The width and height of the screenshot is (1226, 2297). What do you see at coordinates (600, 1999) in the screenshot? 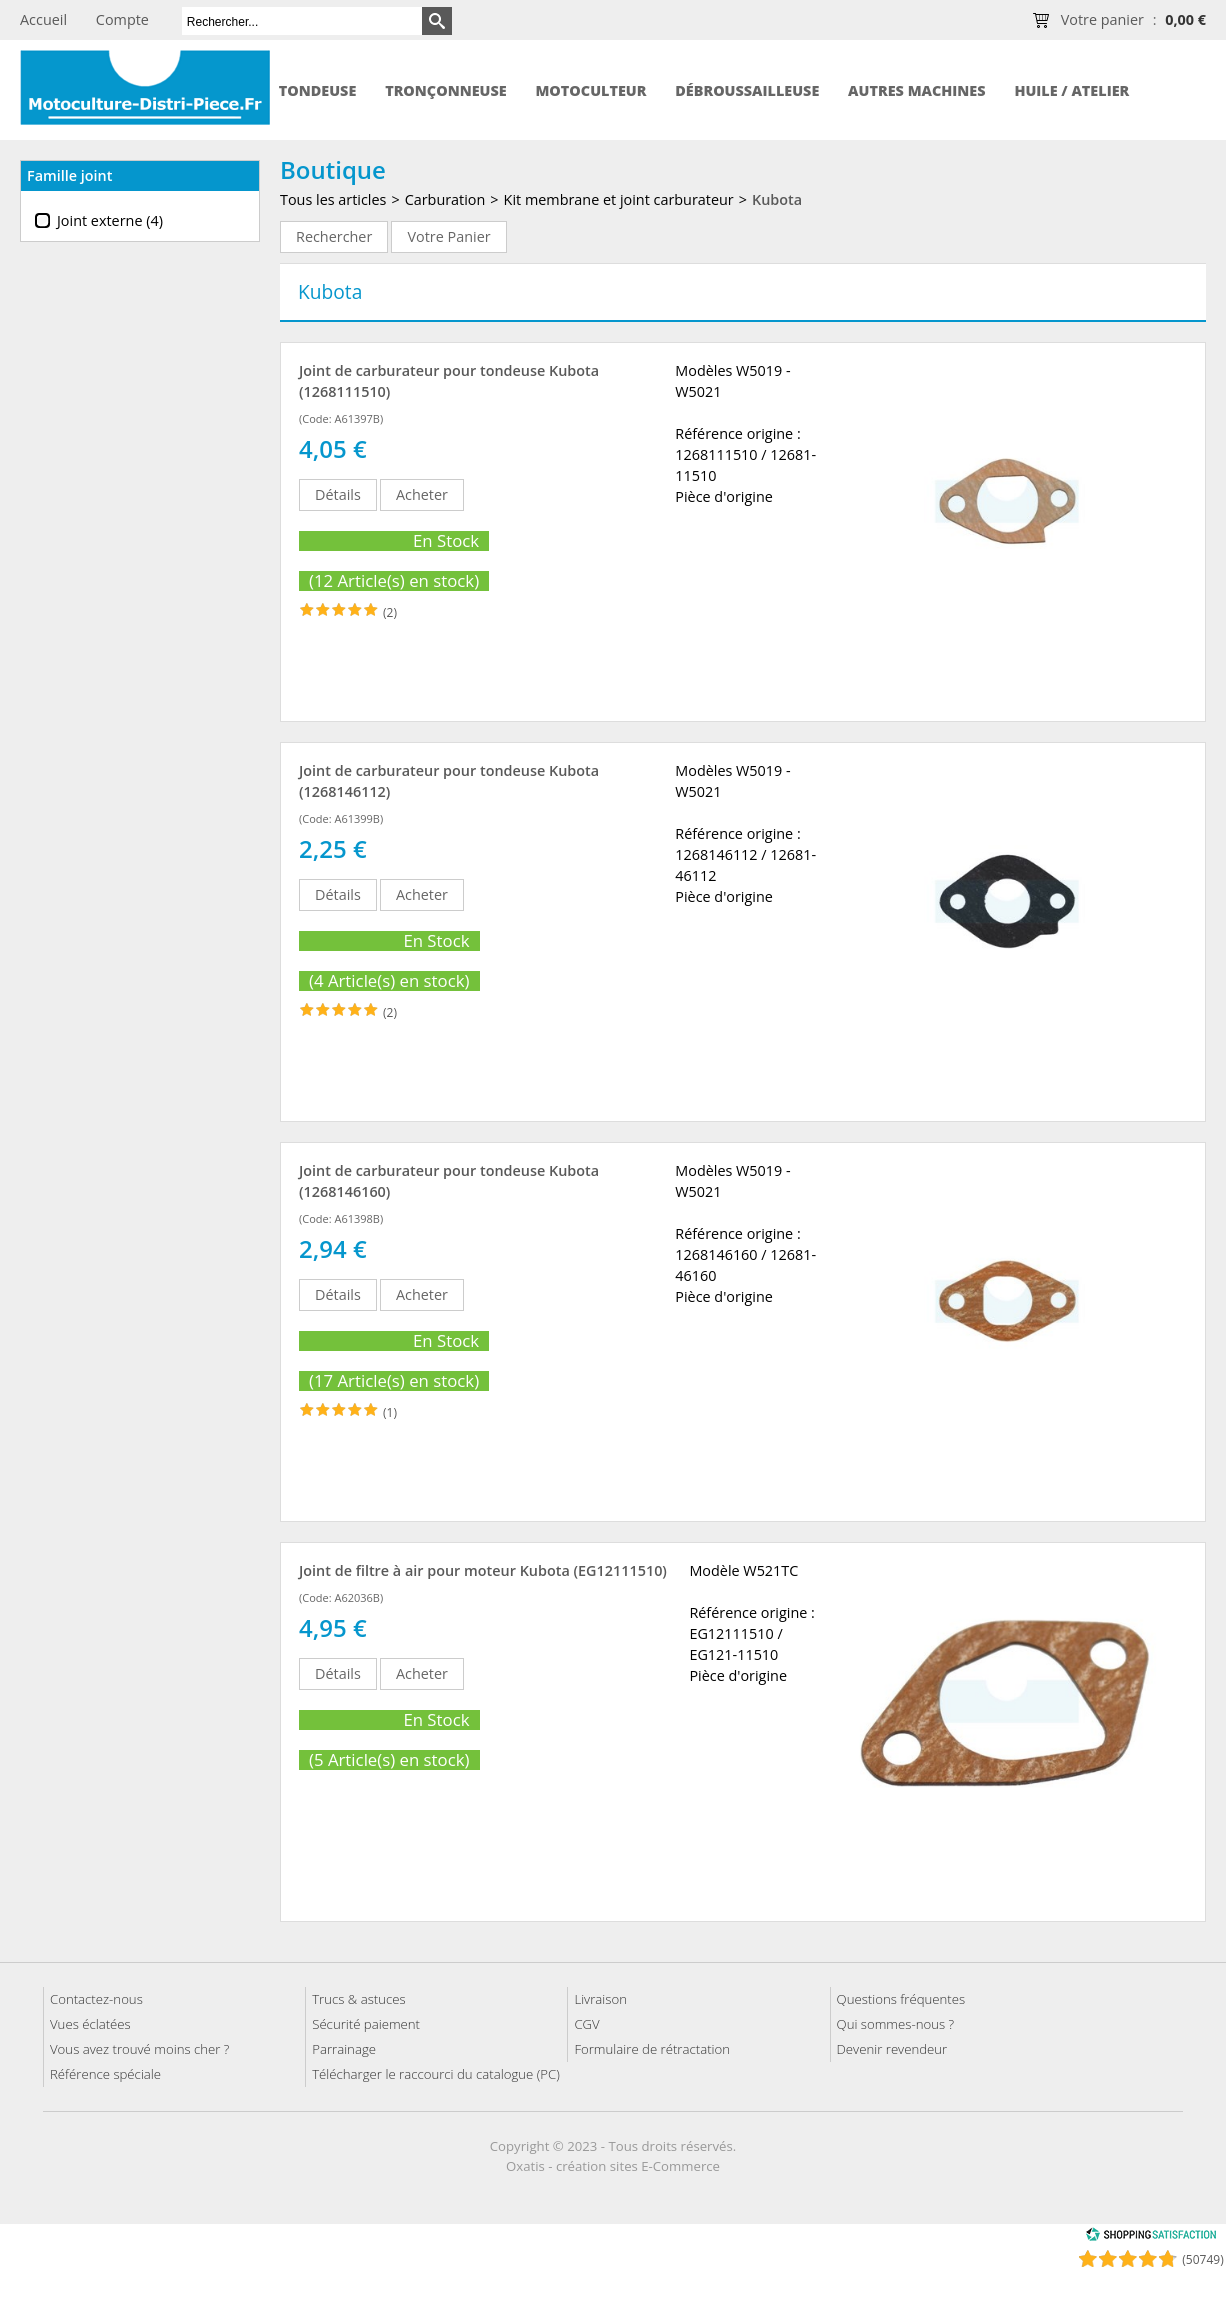
I see `Livraison` at bounding box center [600, 1999].